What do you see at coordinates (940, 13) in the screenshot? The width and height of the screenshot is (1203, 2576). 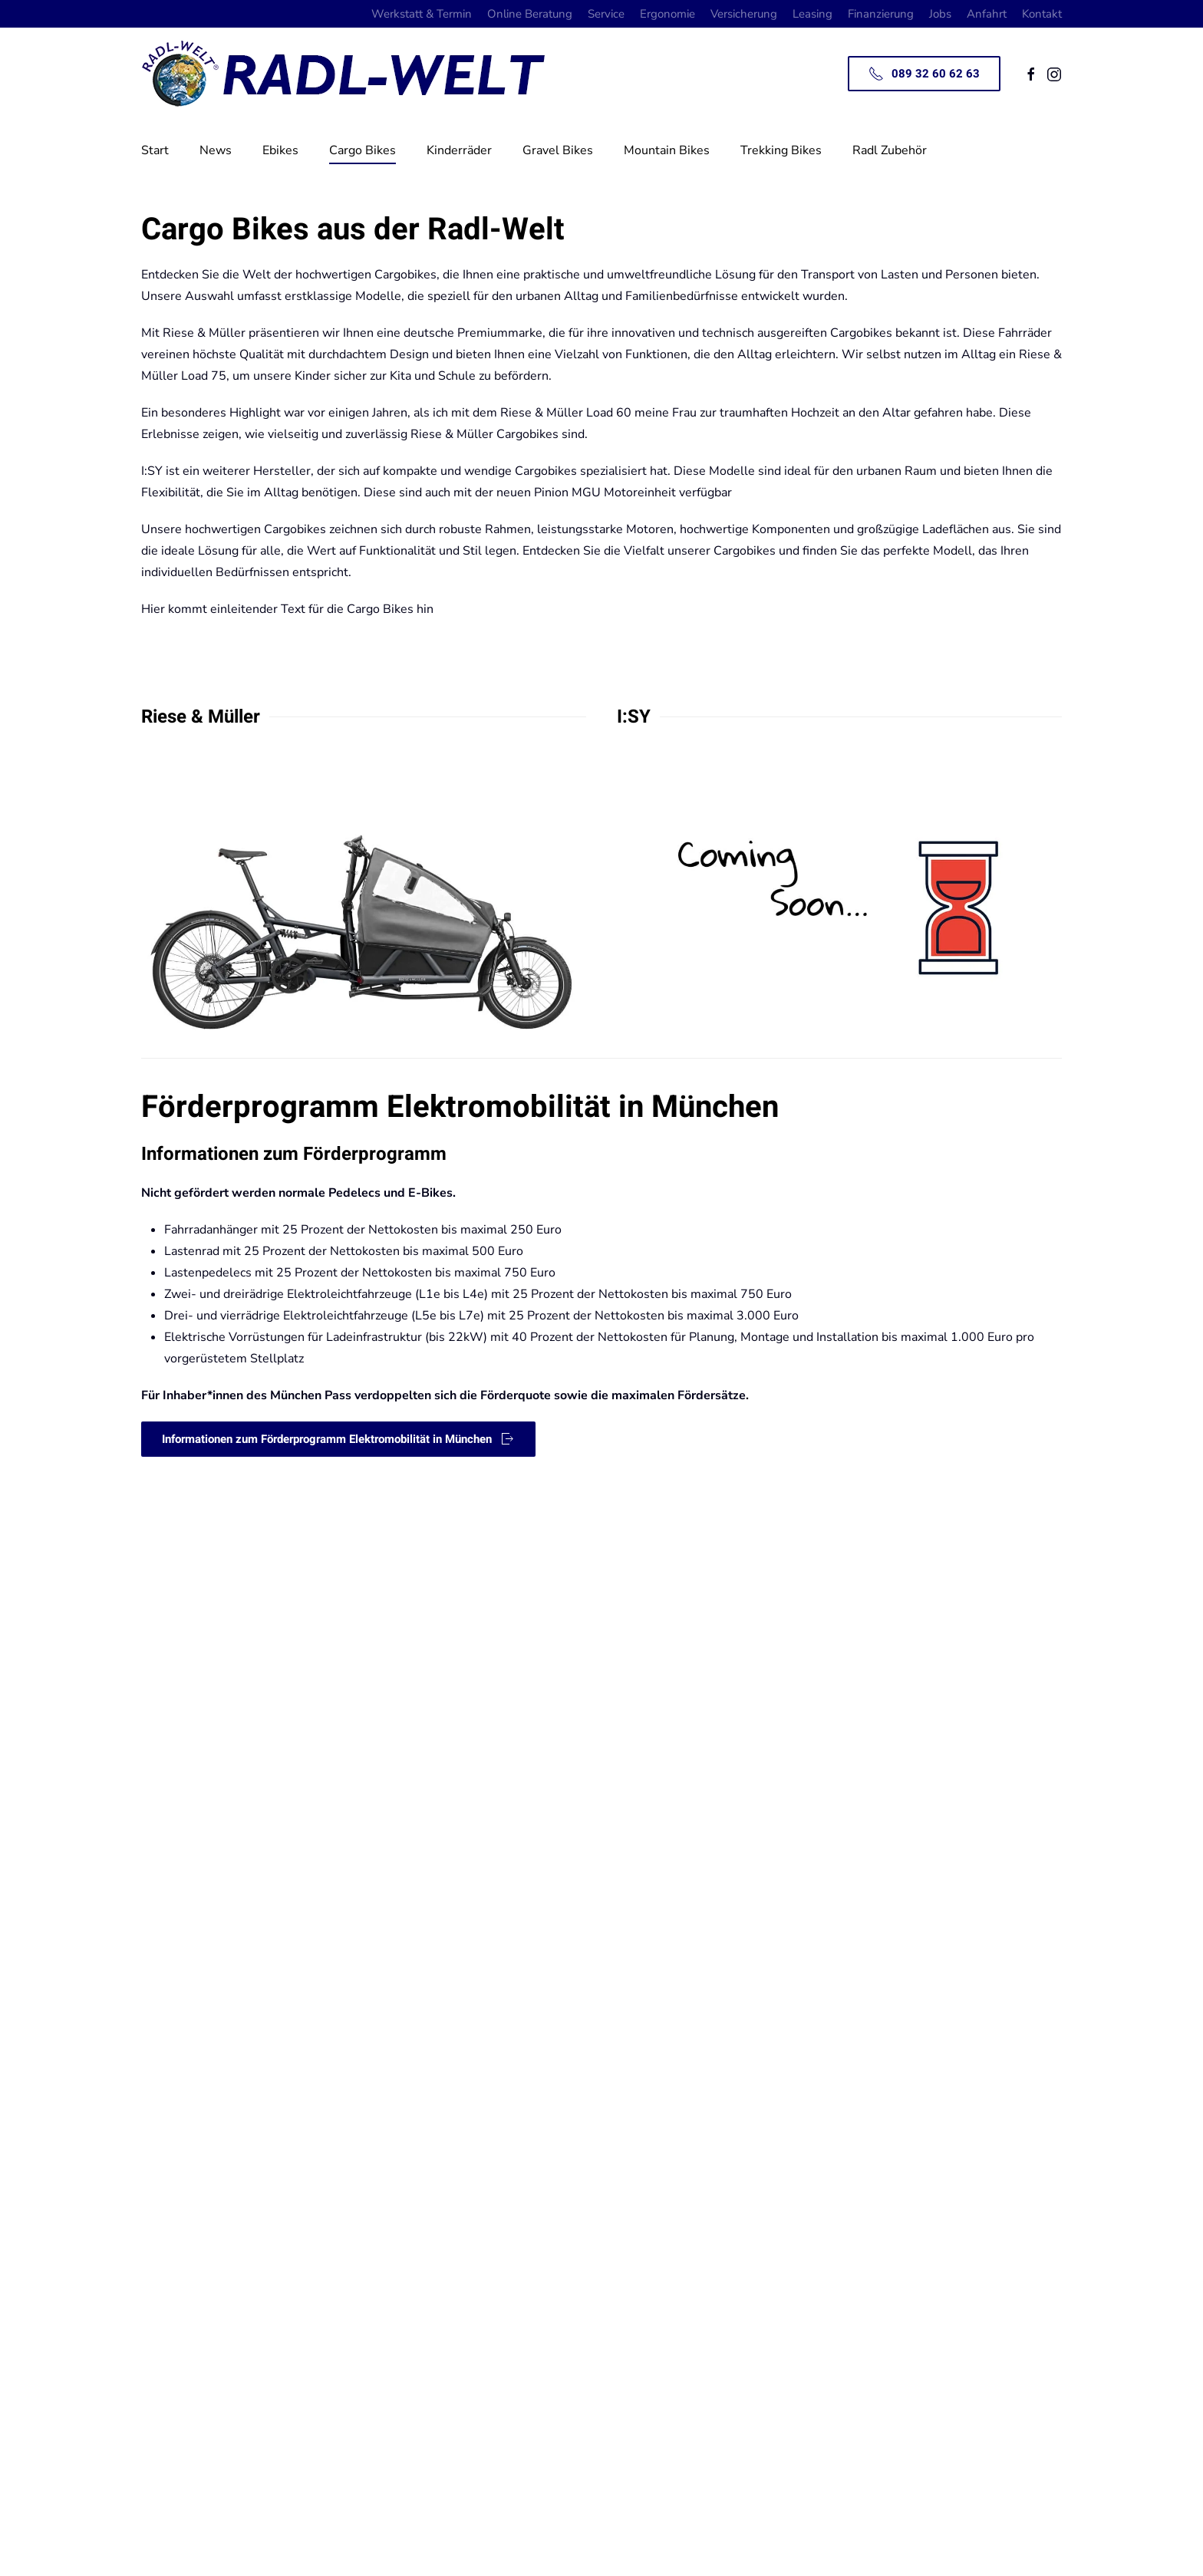 I see `Jobs` at bounding box center [940, 13].